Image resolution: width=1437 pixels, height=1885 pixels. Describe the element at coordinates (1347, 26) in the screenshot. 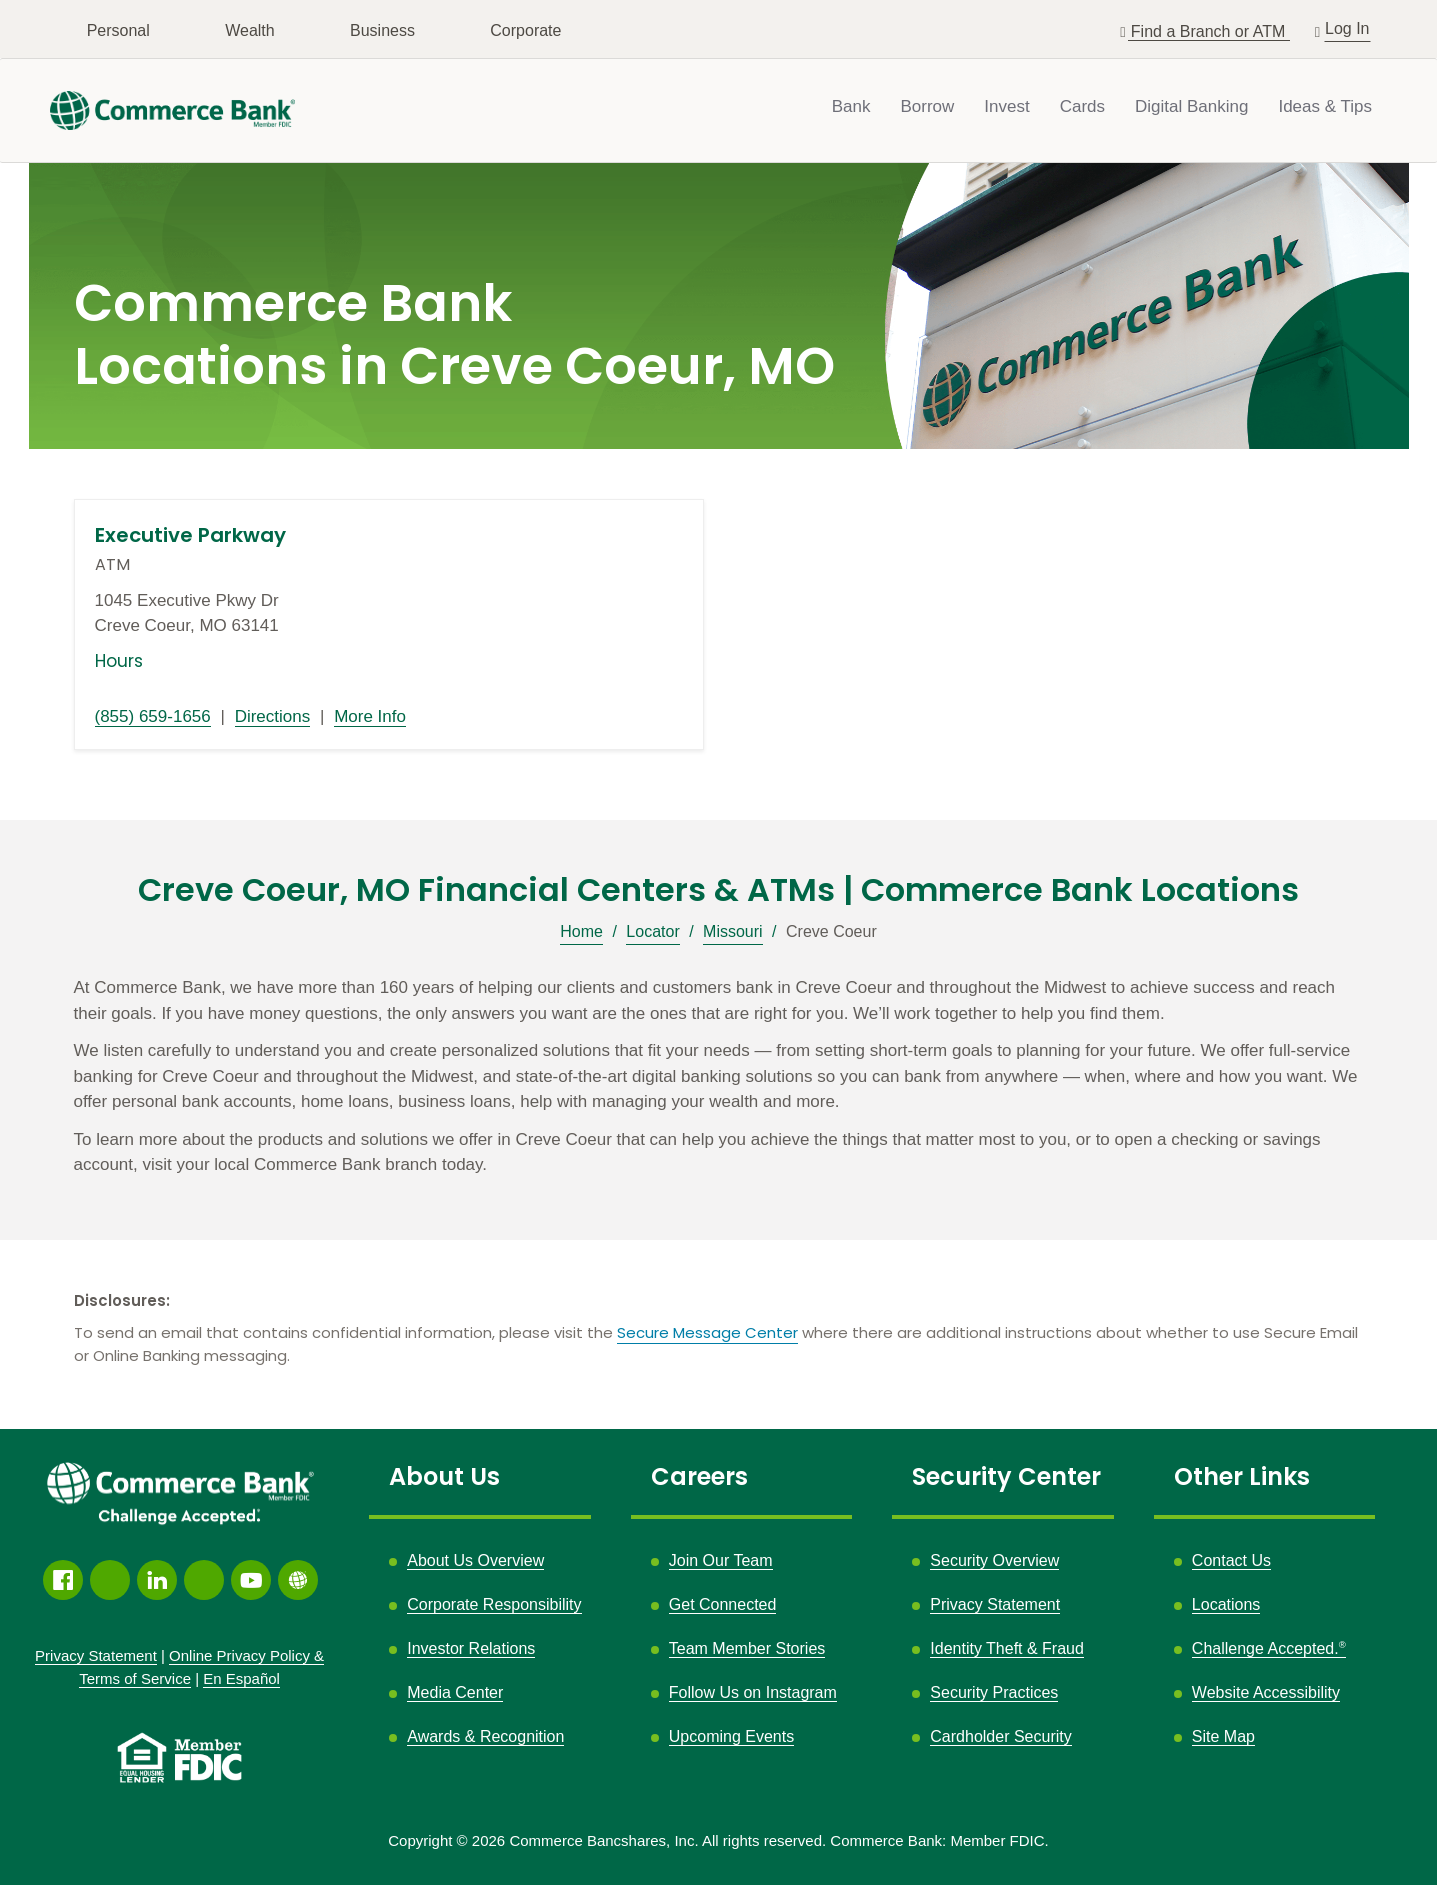

I see `Log In [button]` at that location.